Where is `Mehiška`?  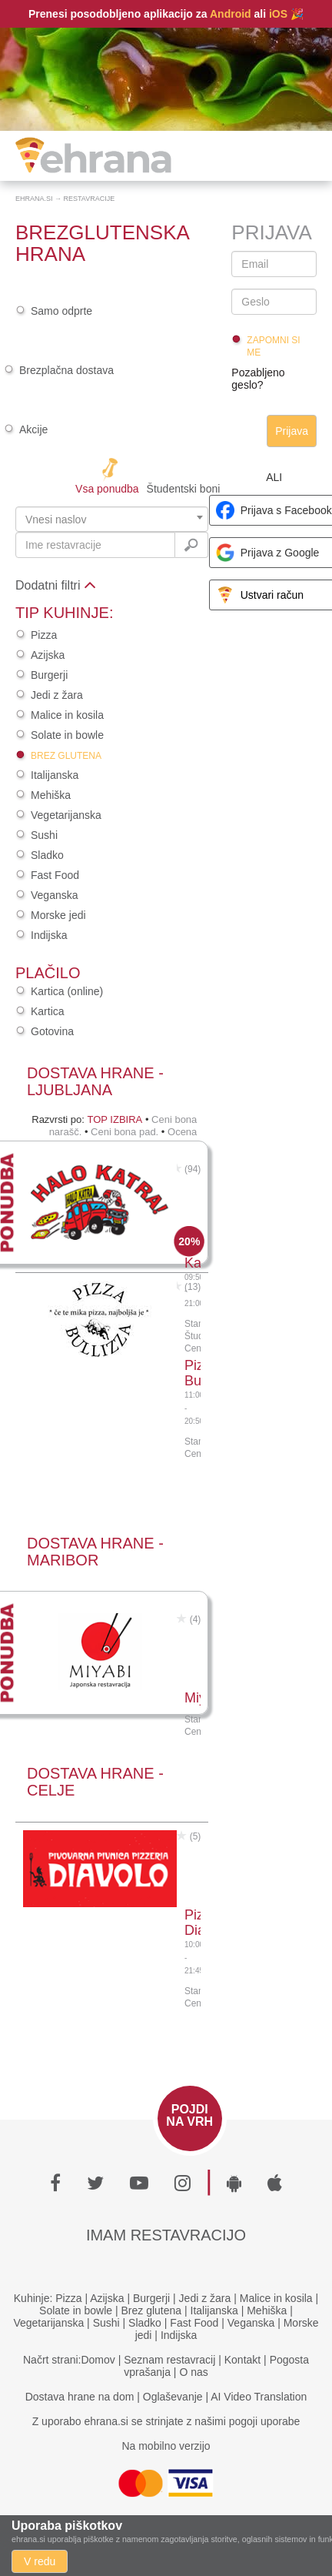
Mehiška is located at coordinates (51, 795).